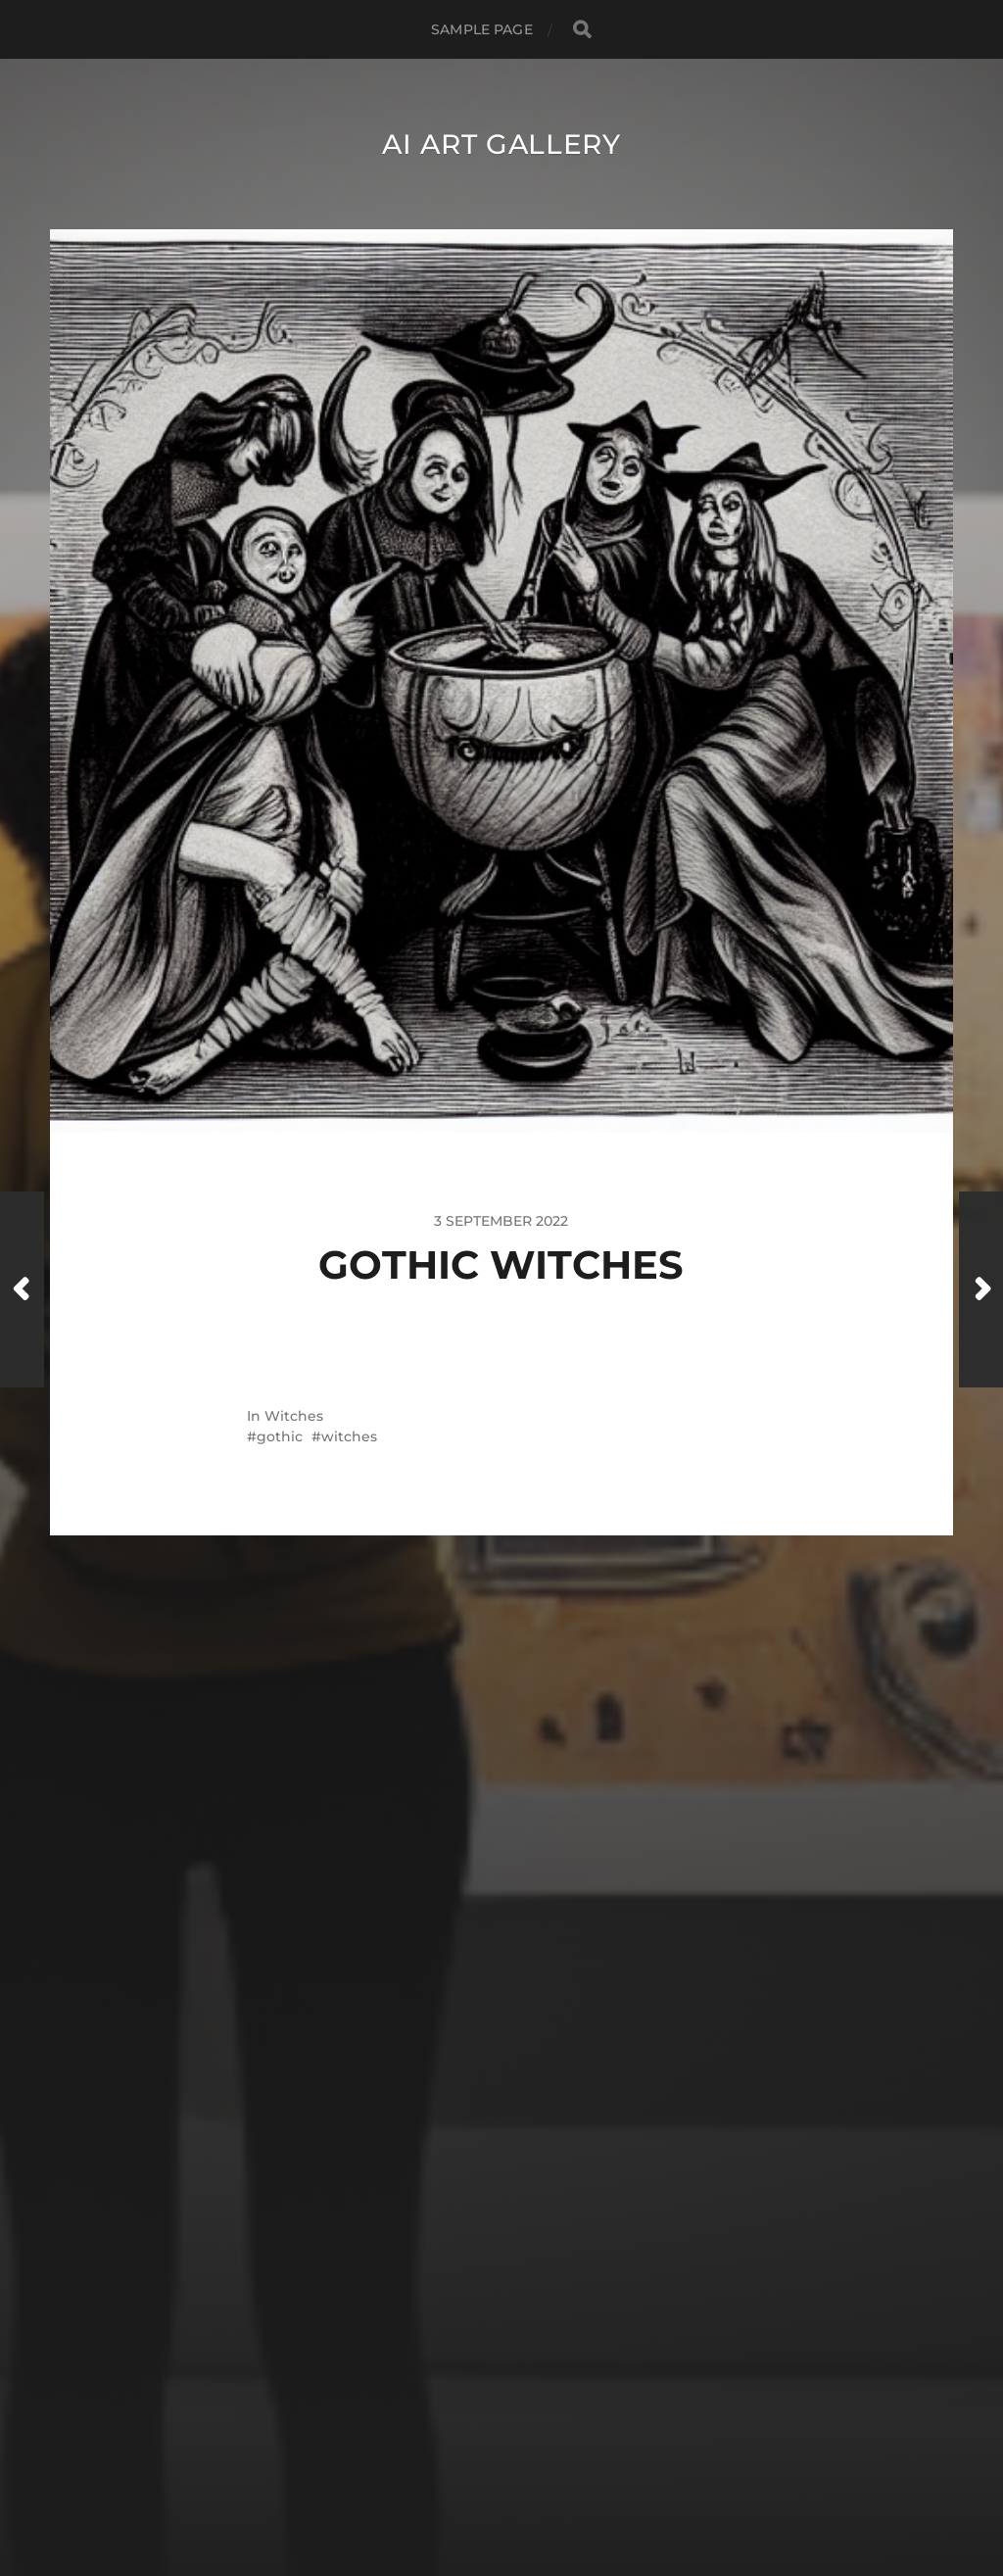  What do you see at coordinates (293, 1416) in the screenshot?
I see `Witches` at bounding box center [293, 1416].